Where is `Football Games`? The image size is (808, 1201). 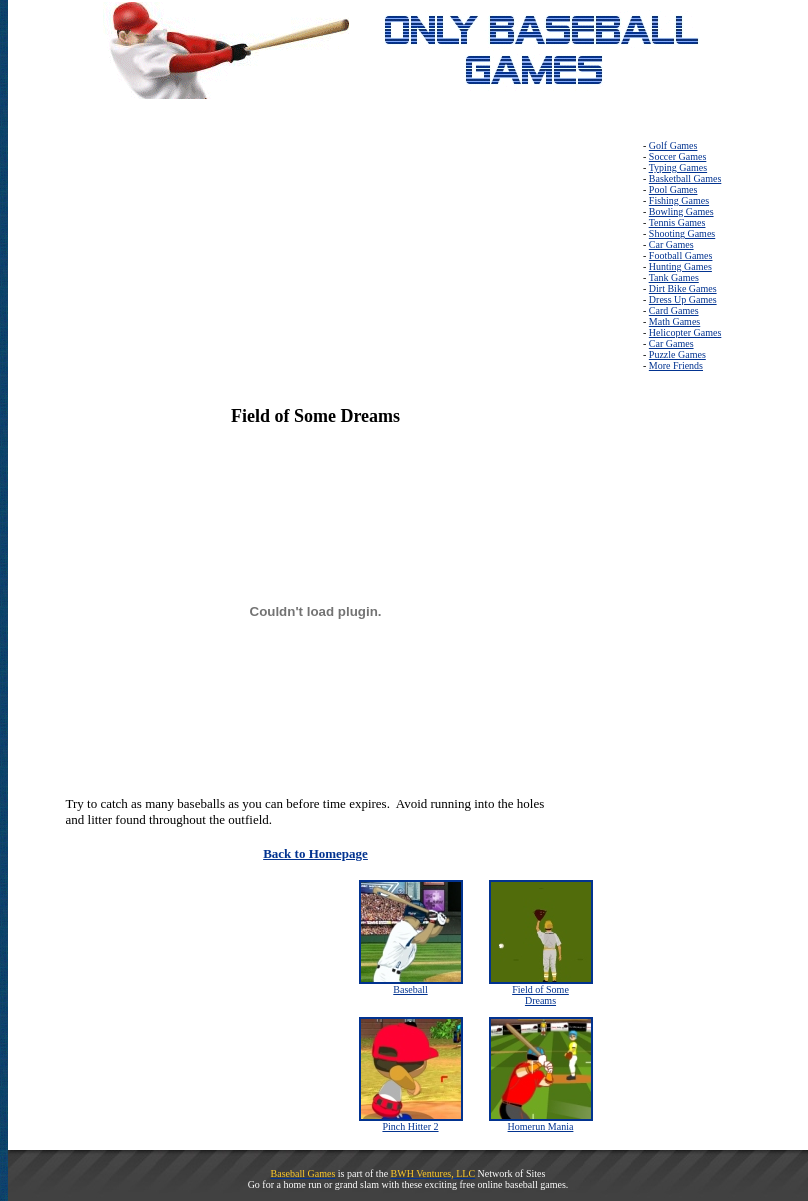 Football Games is located at coordinates (681, 255).